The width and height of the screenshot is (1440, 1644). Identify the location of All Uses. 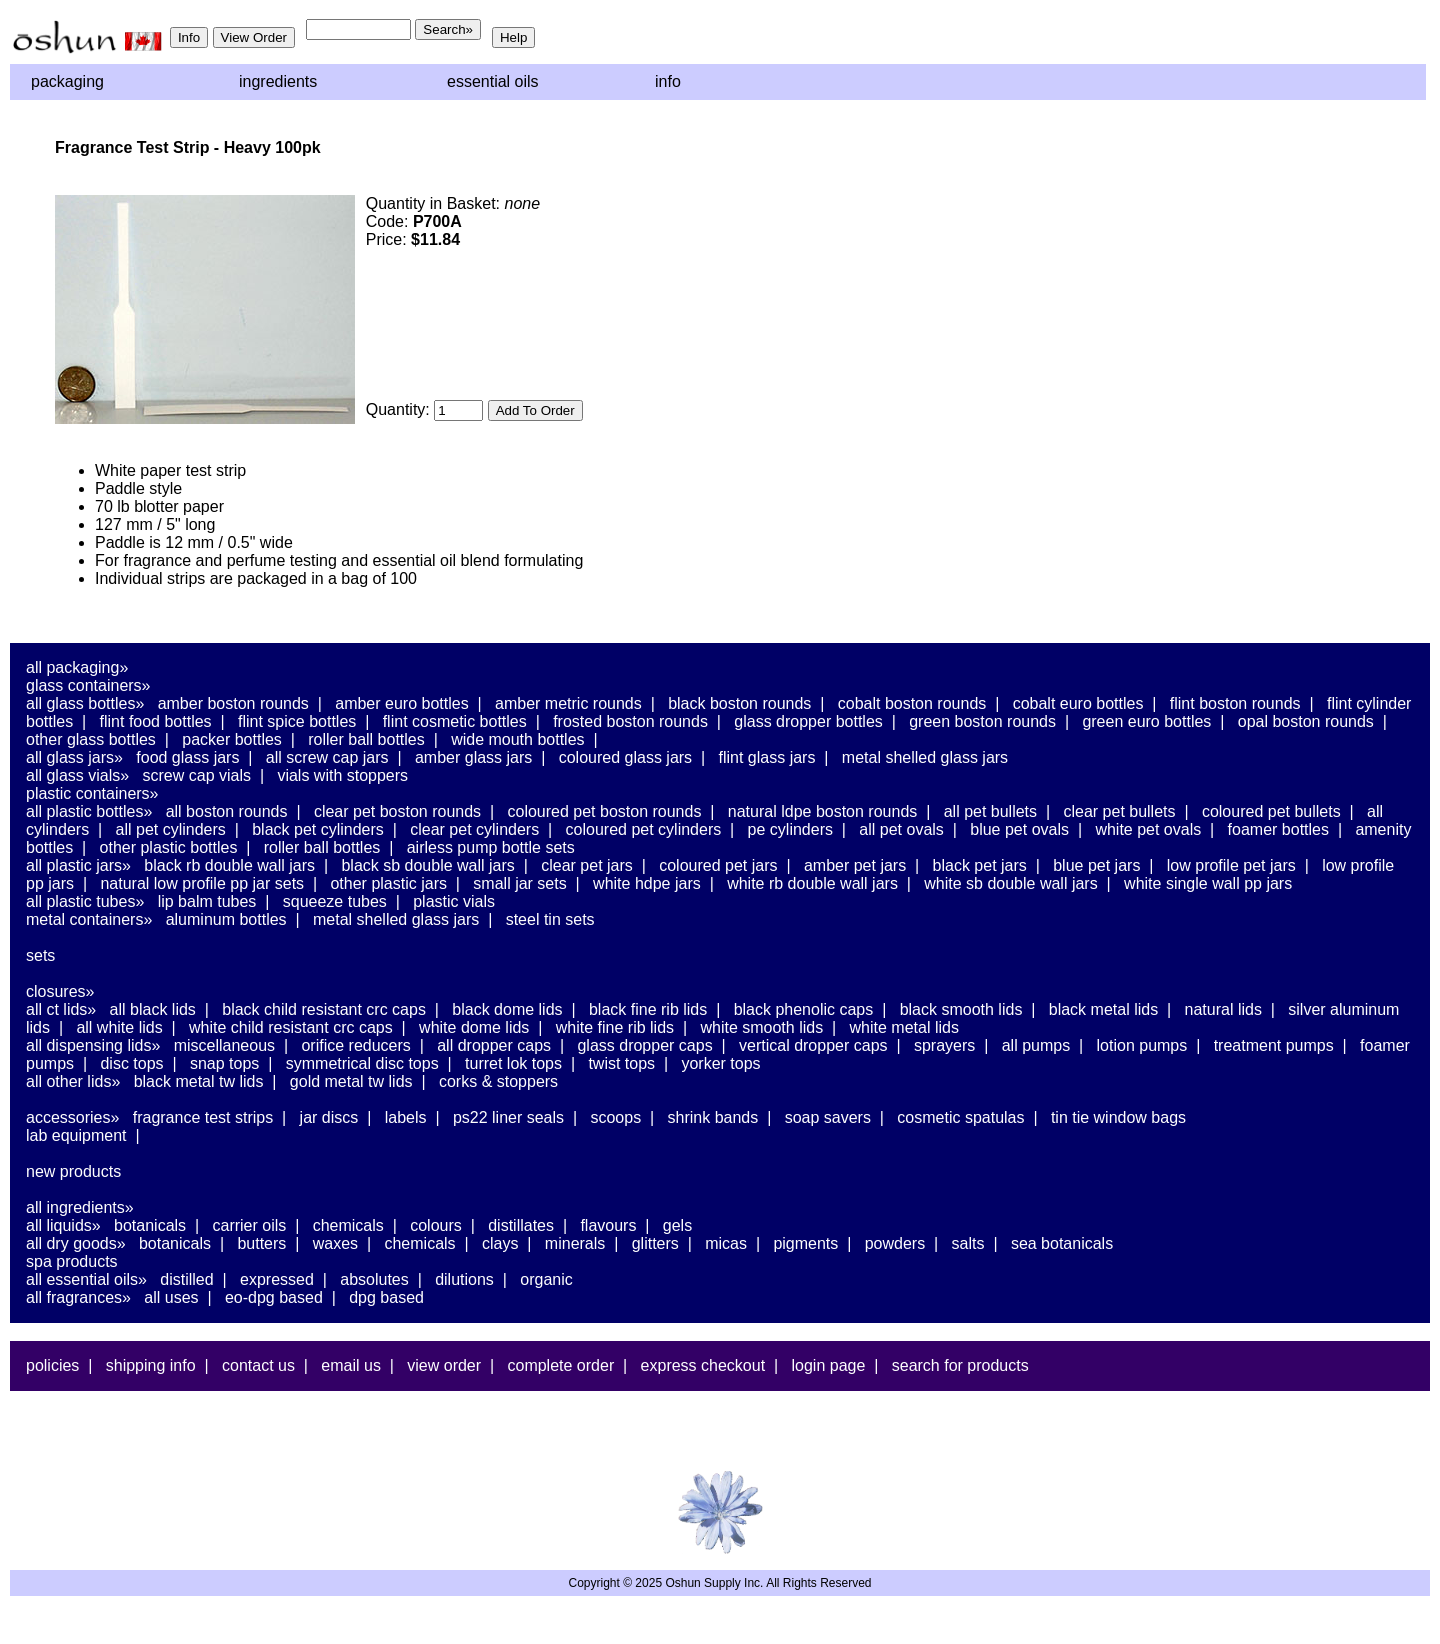
(171, 1297).